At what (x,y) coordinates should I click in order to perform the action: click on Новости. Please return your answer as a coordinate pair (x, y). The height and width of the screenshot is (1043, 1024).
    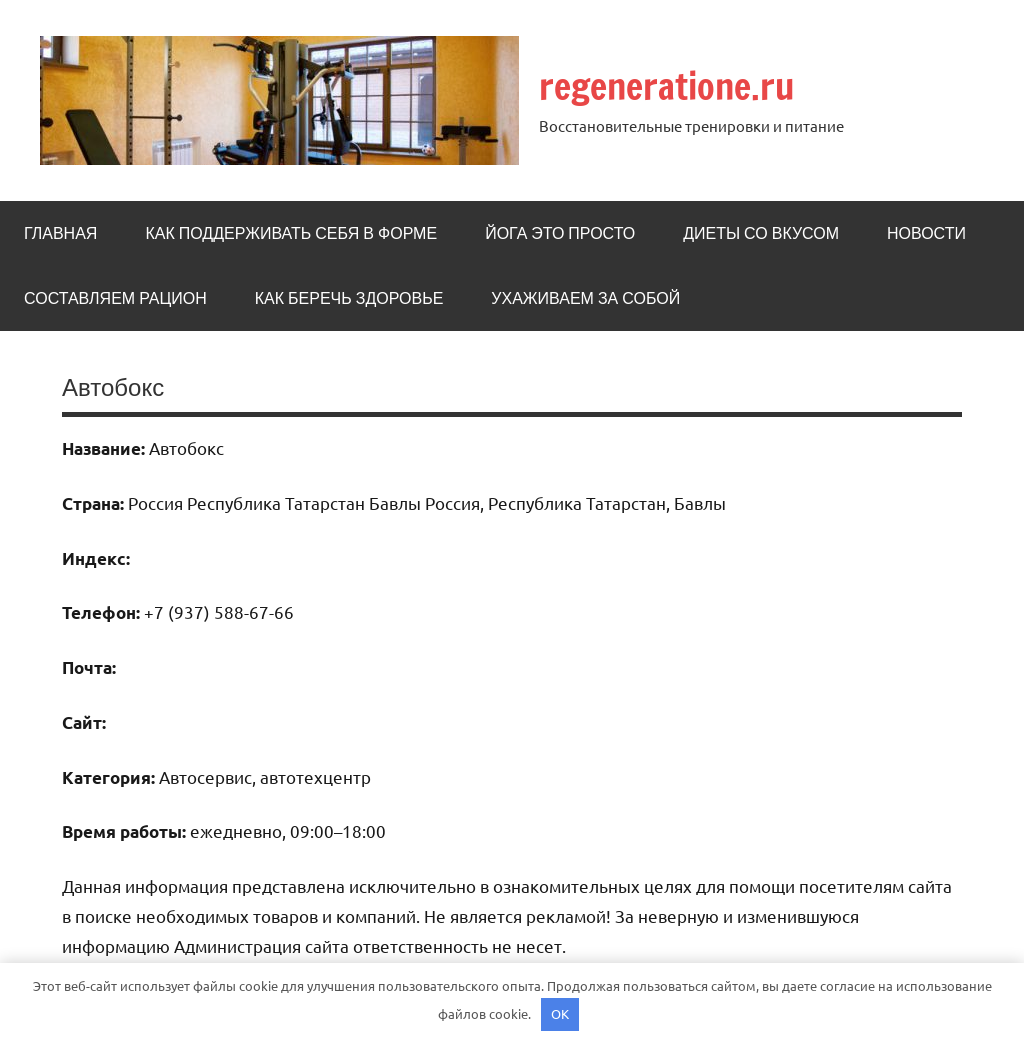
    Looking at the image, I should click on (926, 233).